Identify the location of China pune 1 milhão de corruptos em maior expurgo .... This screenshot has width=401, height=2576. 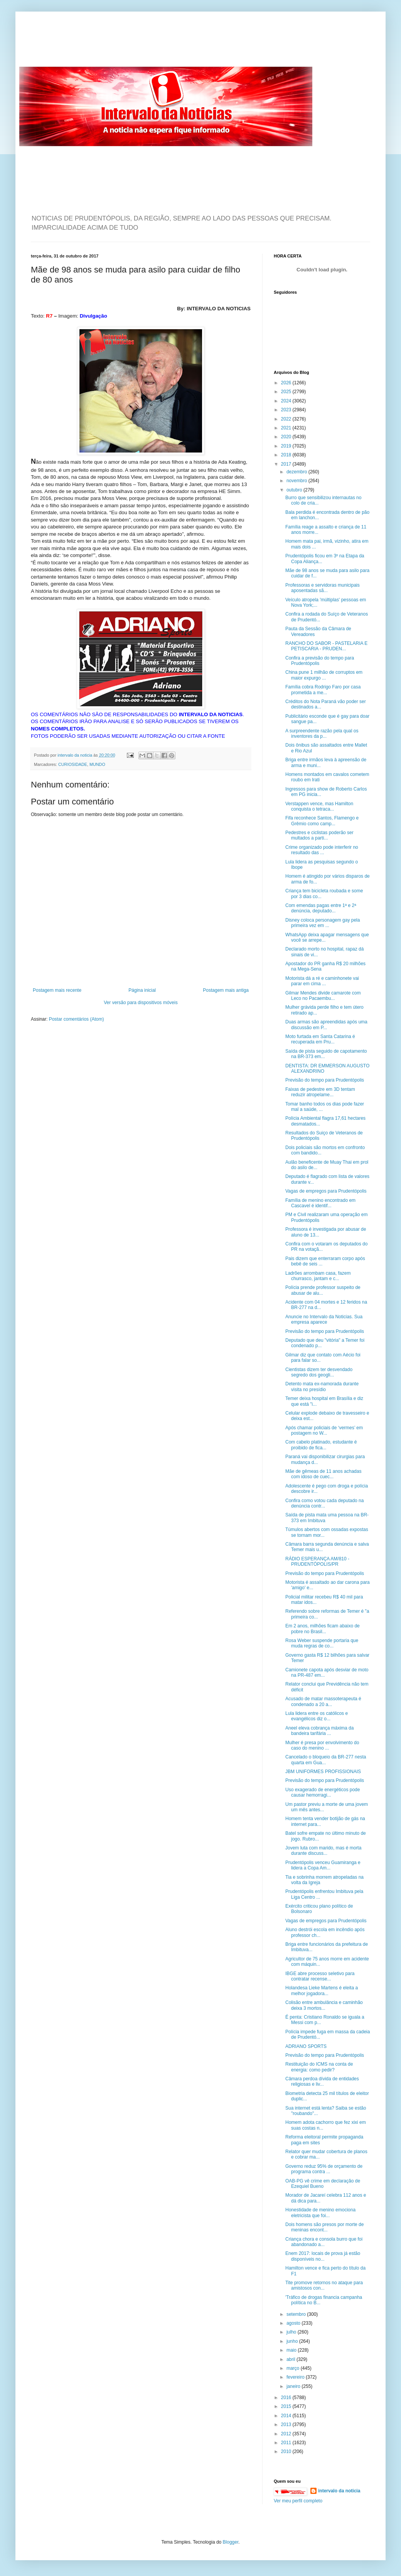
(323, 675).